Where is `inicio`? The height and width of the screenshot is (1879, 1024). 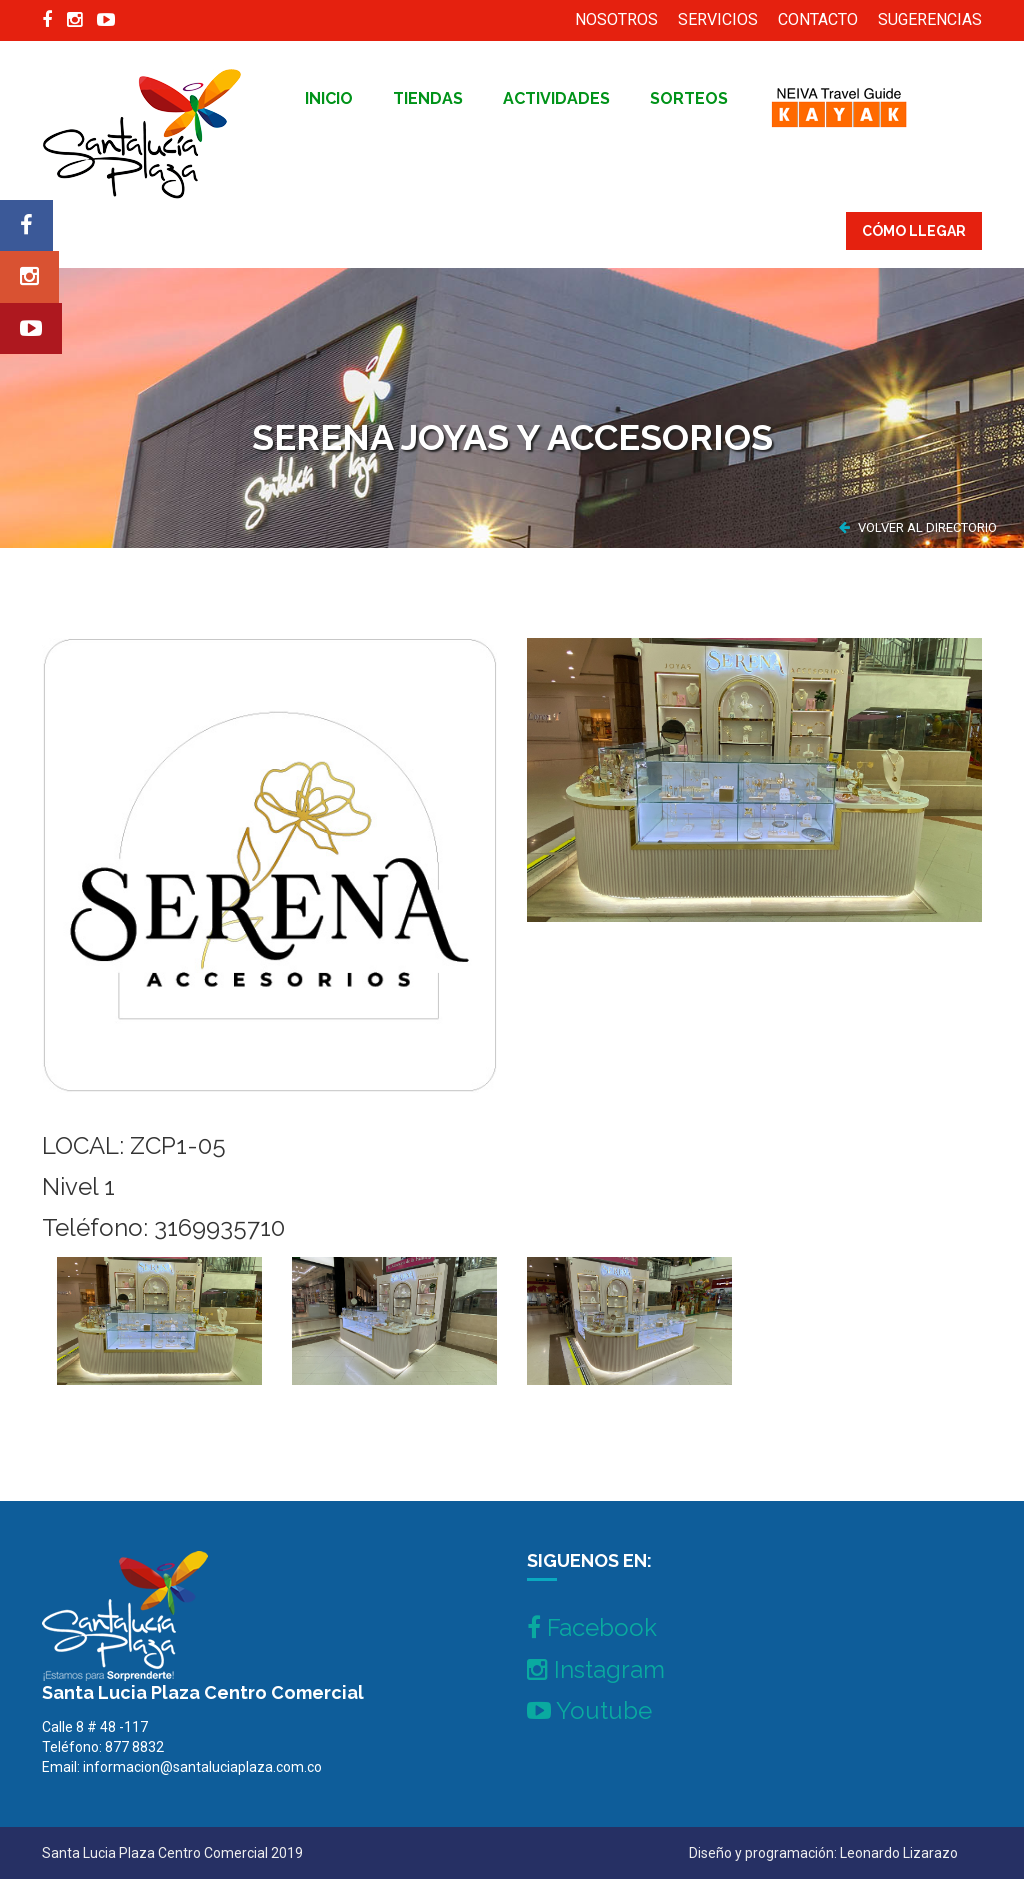
inicio is located at coordinates (329, 98).